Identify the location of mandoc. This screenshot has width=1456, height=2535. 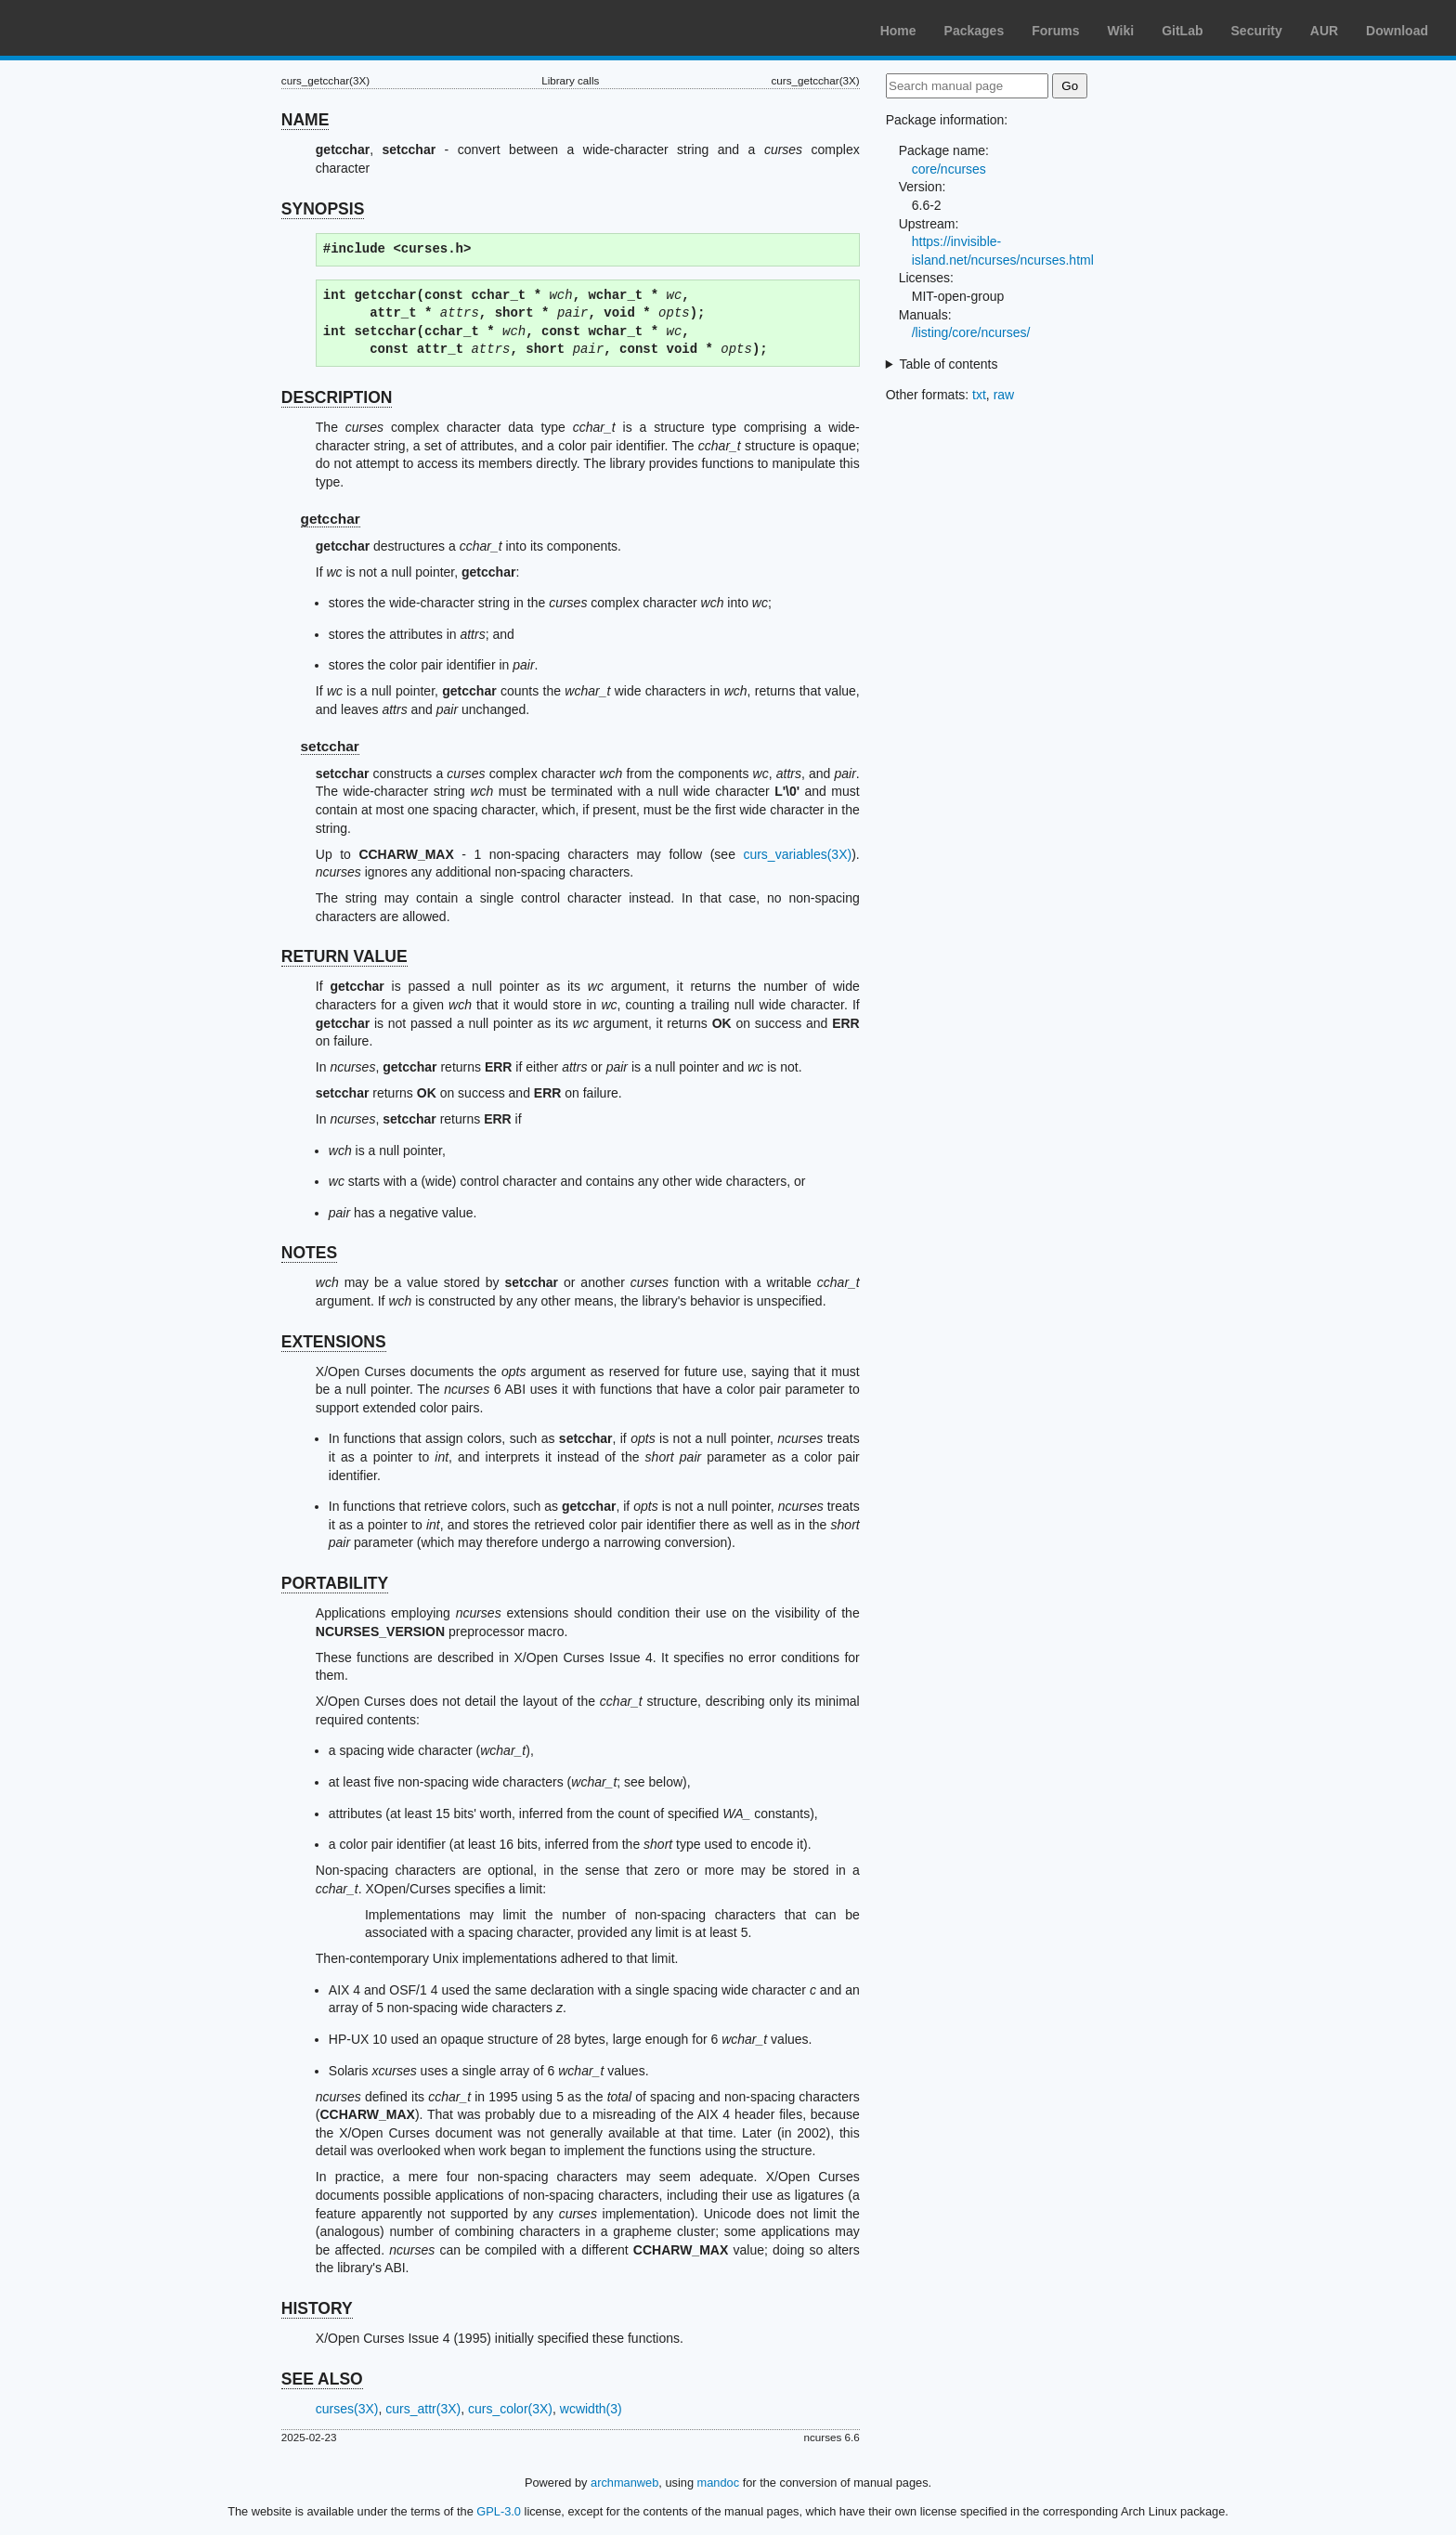
(718, 2483).